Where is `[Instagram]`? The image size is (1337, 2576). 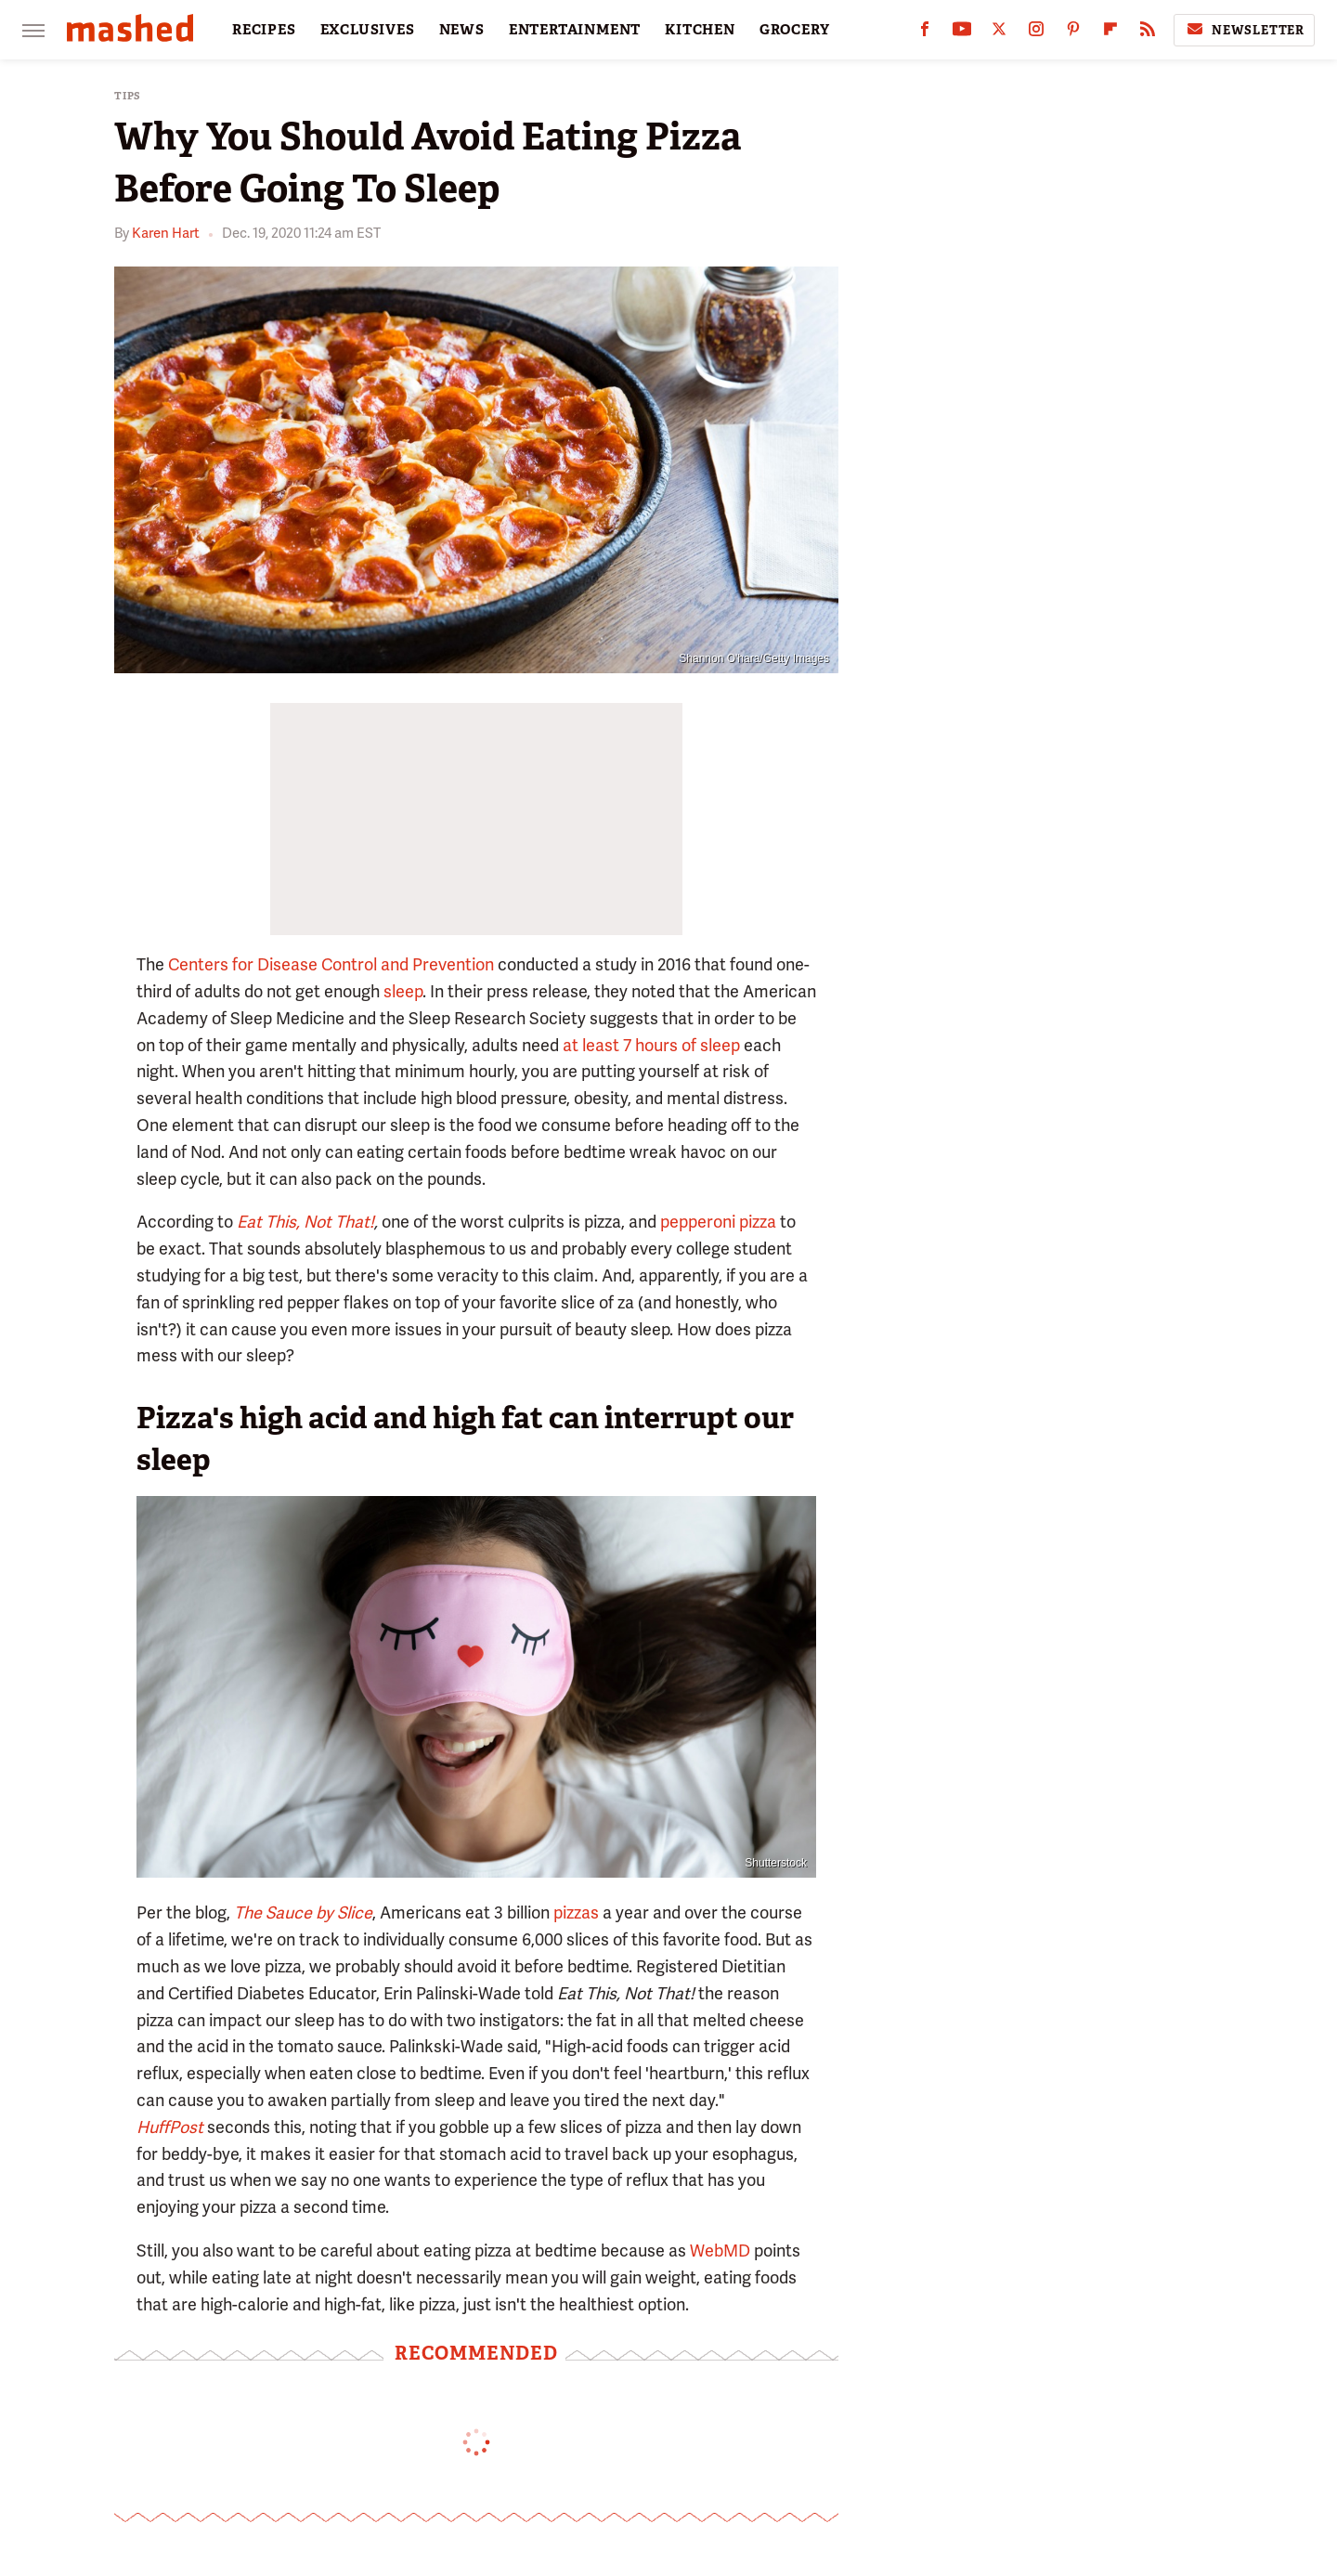
[Instagram] is located at coordinates (1036, 33).